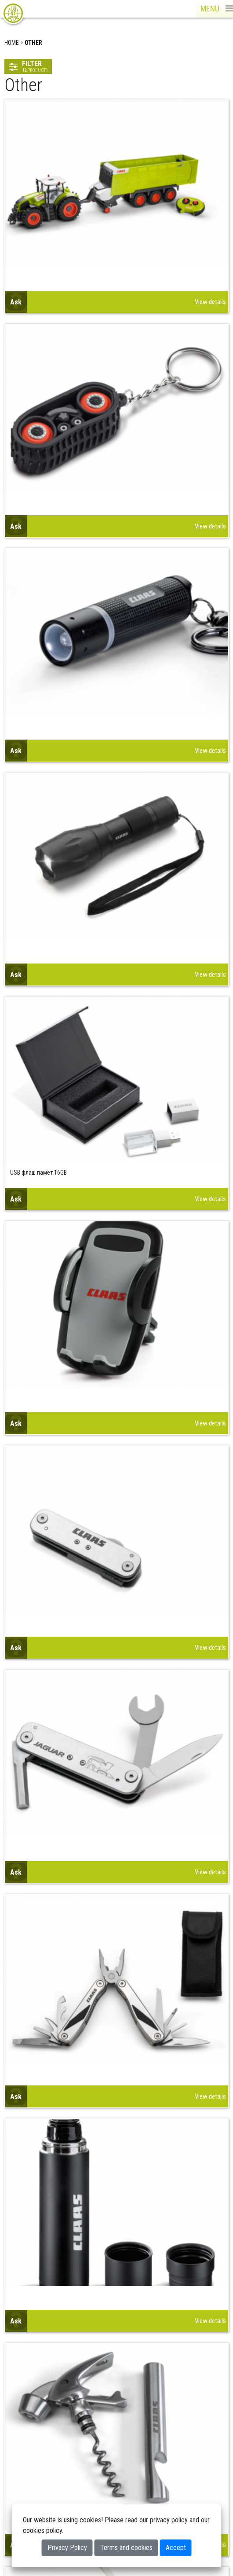 This screenshot has height=2576, width=233. Describe the element at coordinates (210, 302) in the screenshot. I see `View details` at that location.